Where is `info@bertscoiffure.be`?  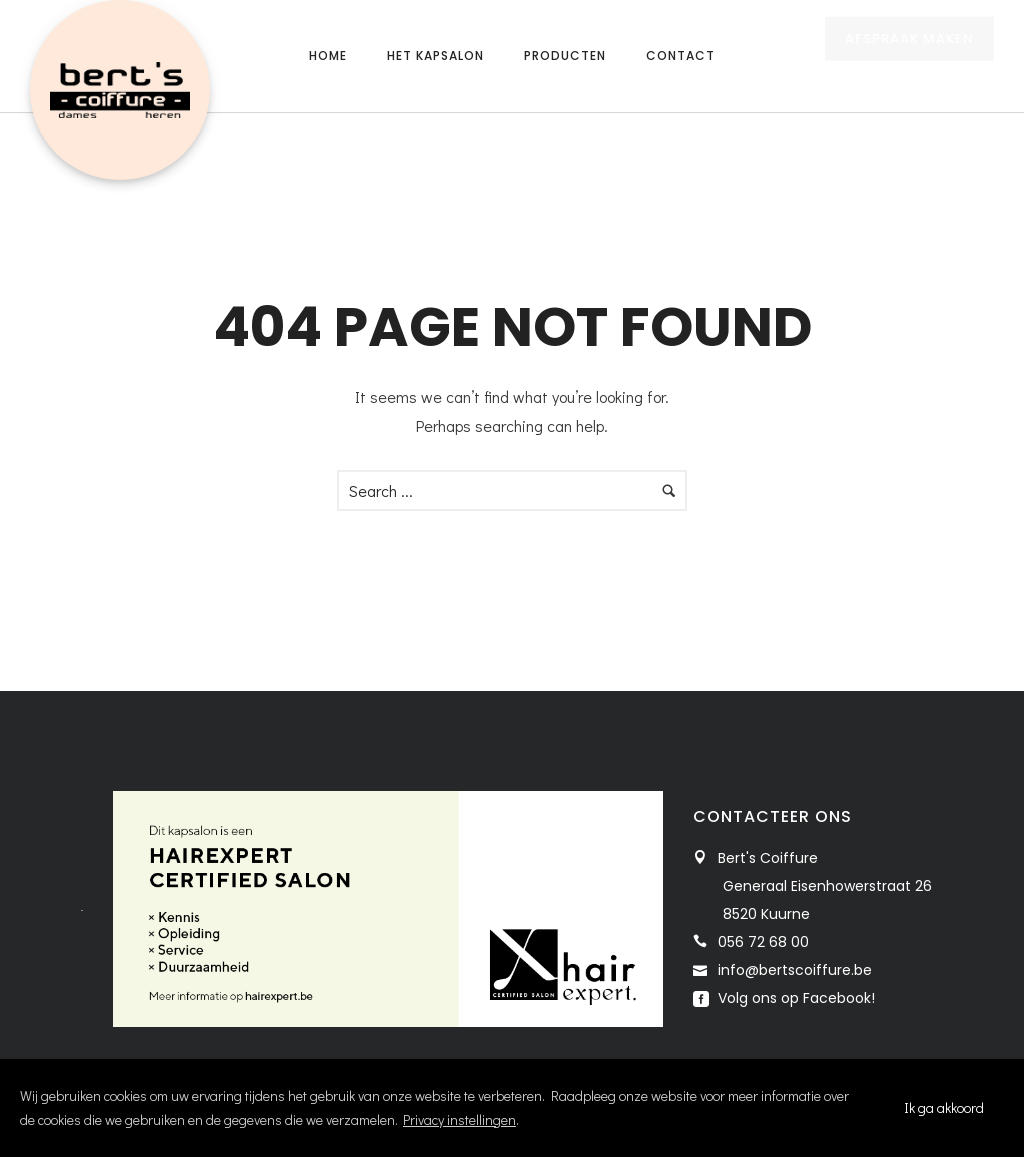 info@bertscoiffure.be is located at coordinates (795, 970).